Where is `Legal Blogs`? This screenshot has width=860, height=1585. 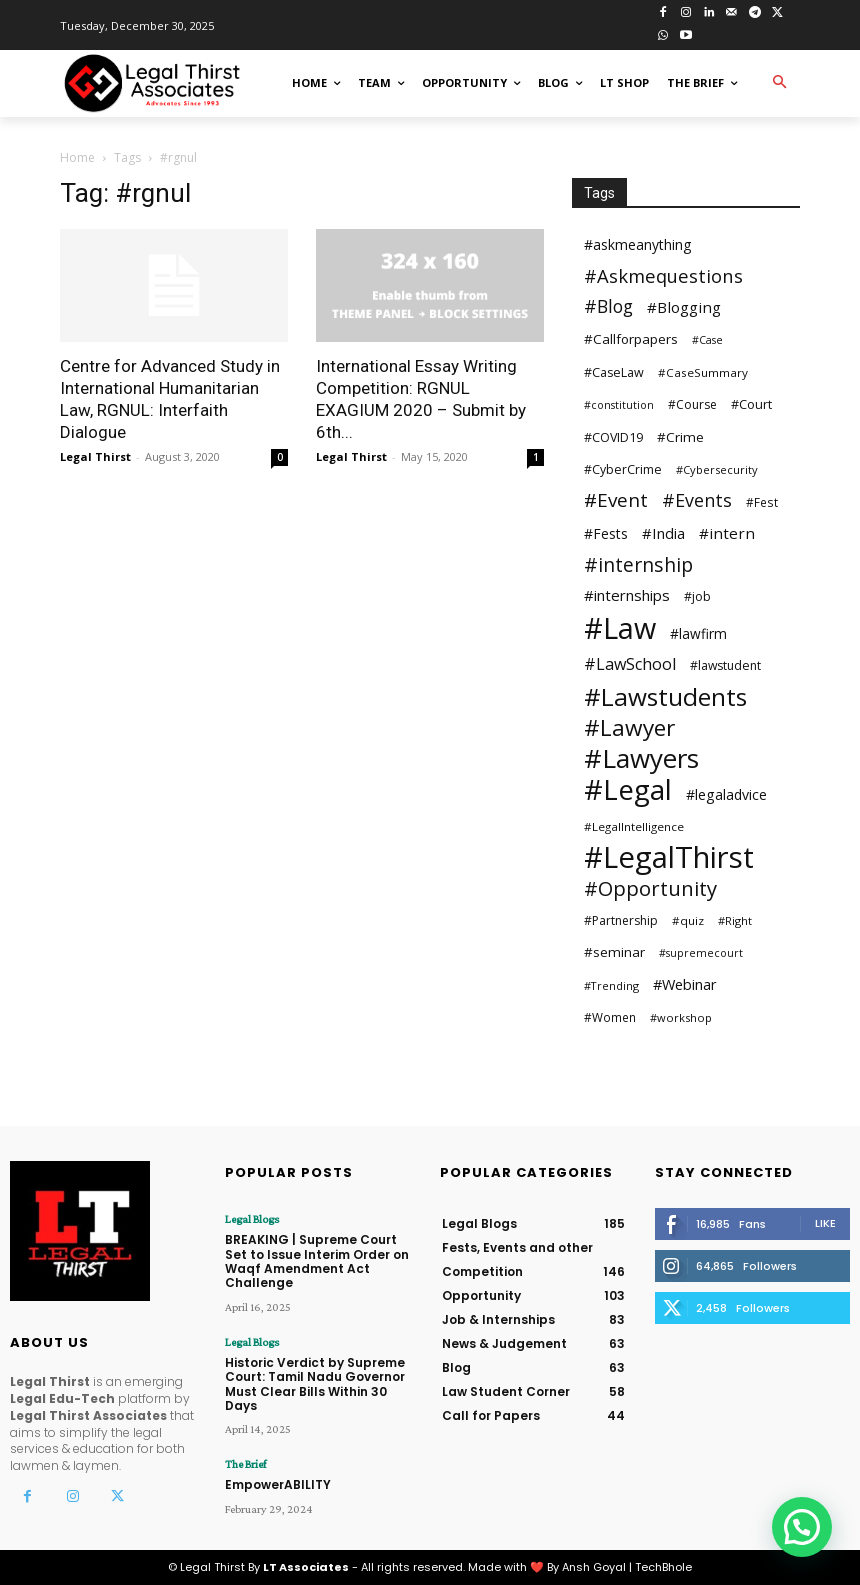 Legal Blogs is located at coordinates (252, 1219).